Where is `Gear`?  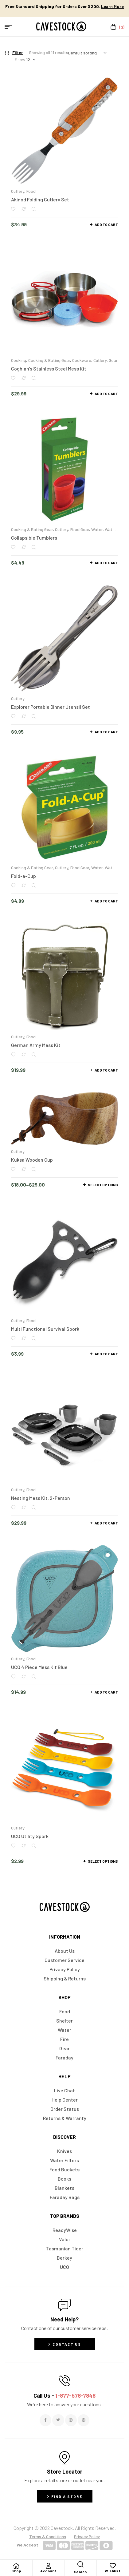 Gear is located at coordinates (113, 360).